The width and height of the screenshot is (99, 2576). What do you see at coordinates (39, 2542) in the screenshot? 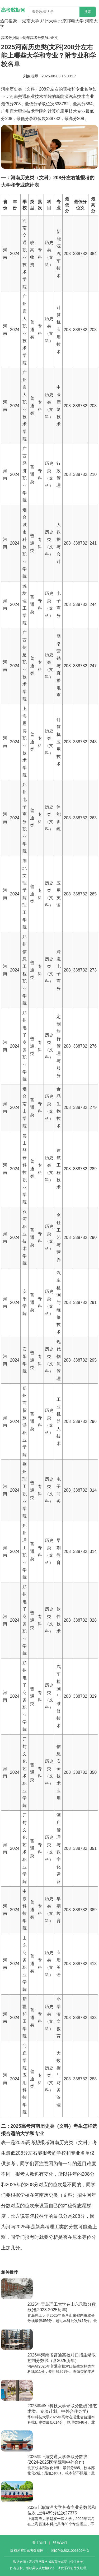
I see `关于我们` at bounding box center [39, 2542].